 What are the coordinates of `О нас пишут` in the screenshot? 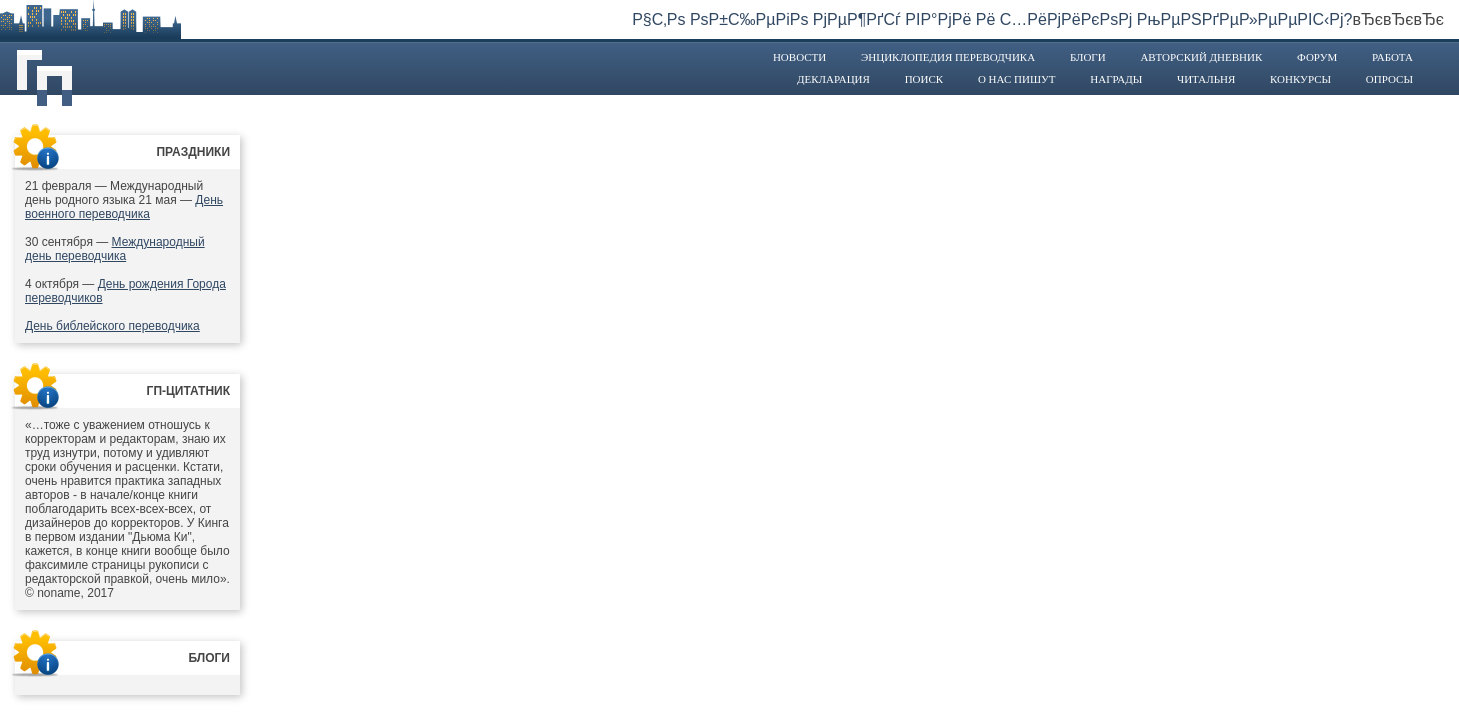 It's located at (1017, 79).